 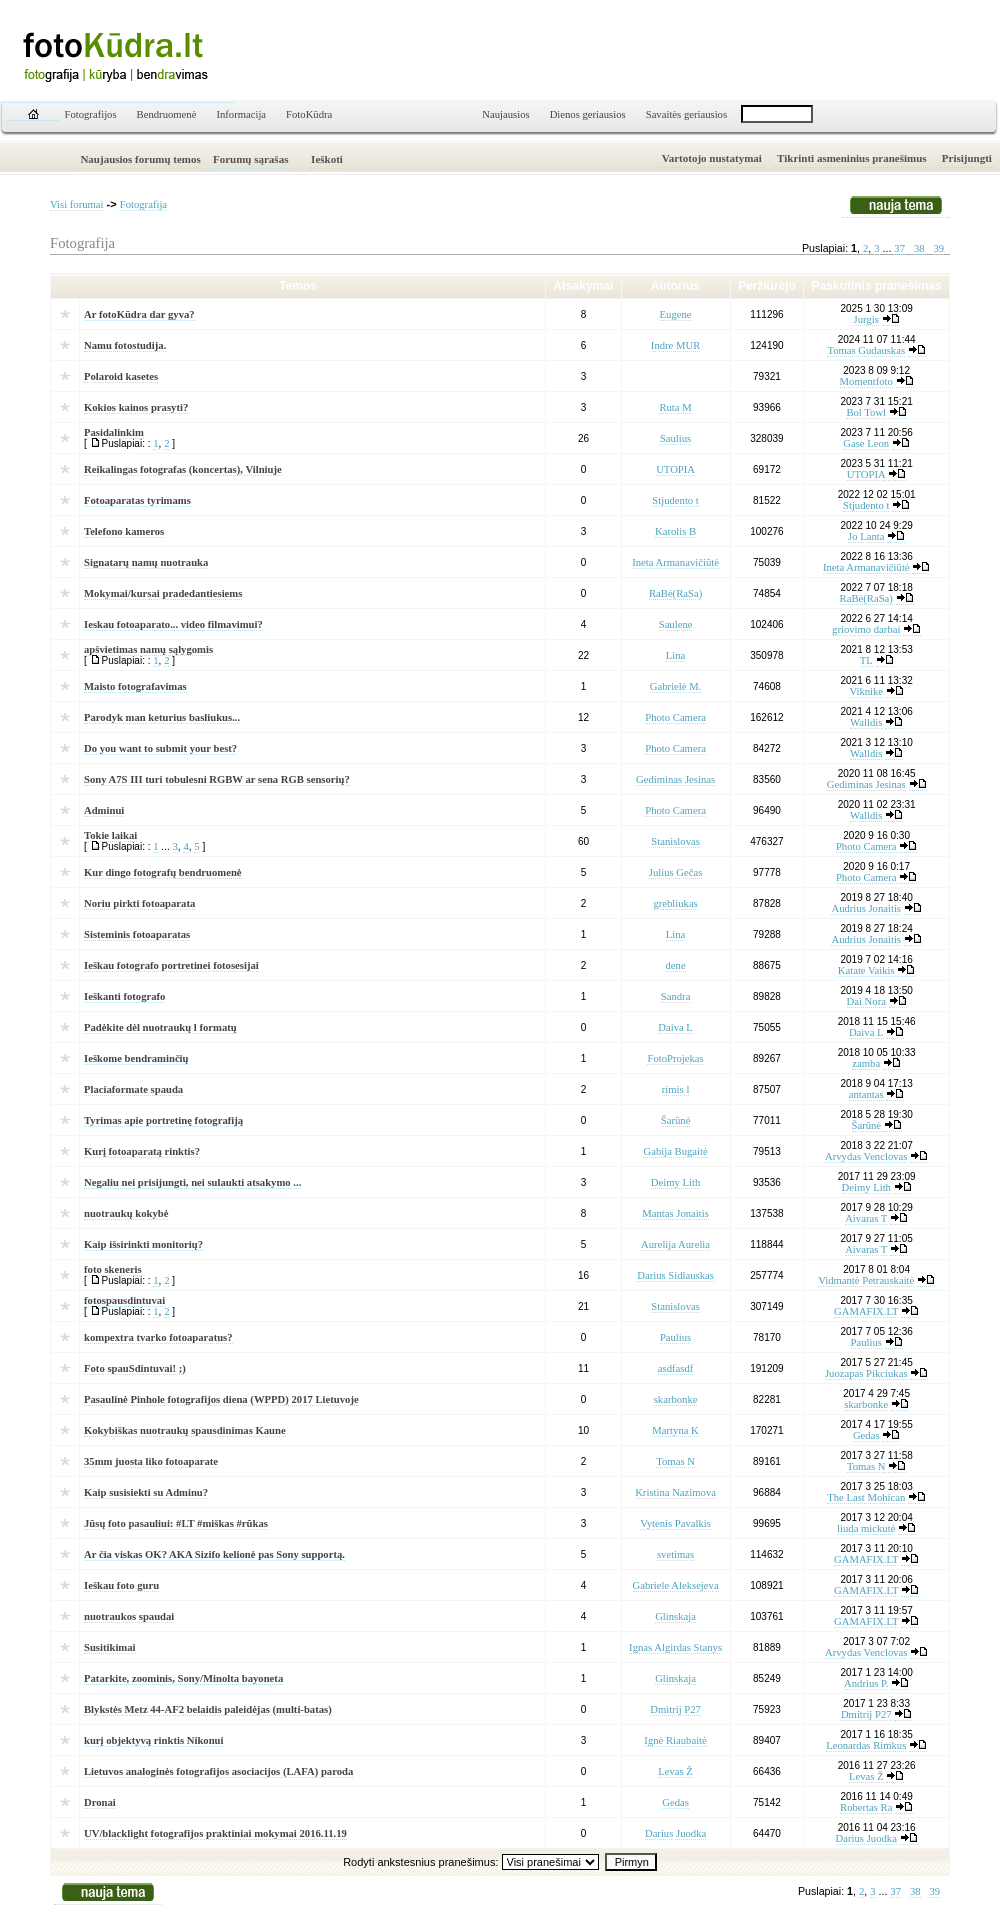 I want to click on 35mm juosta liko fotoaparate, so click(x=151, y=1461).